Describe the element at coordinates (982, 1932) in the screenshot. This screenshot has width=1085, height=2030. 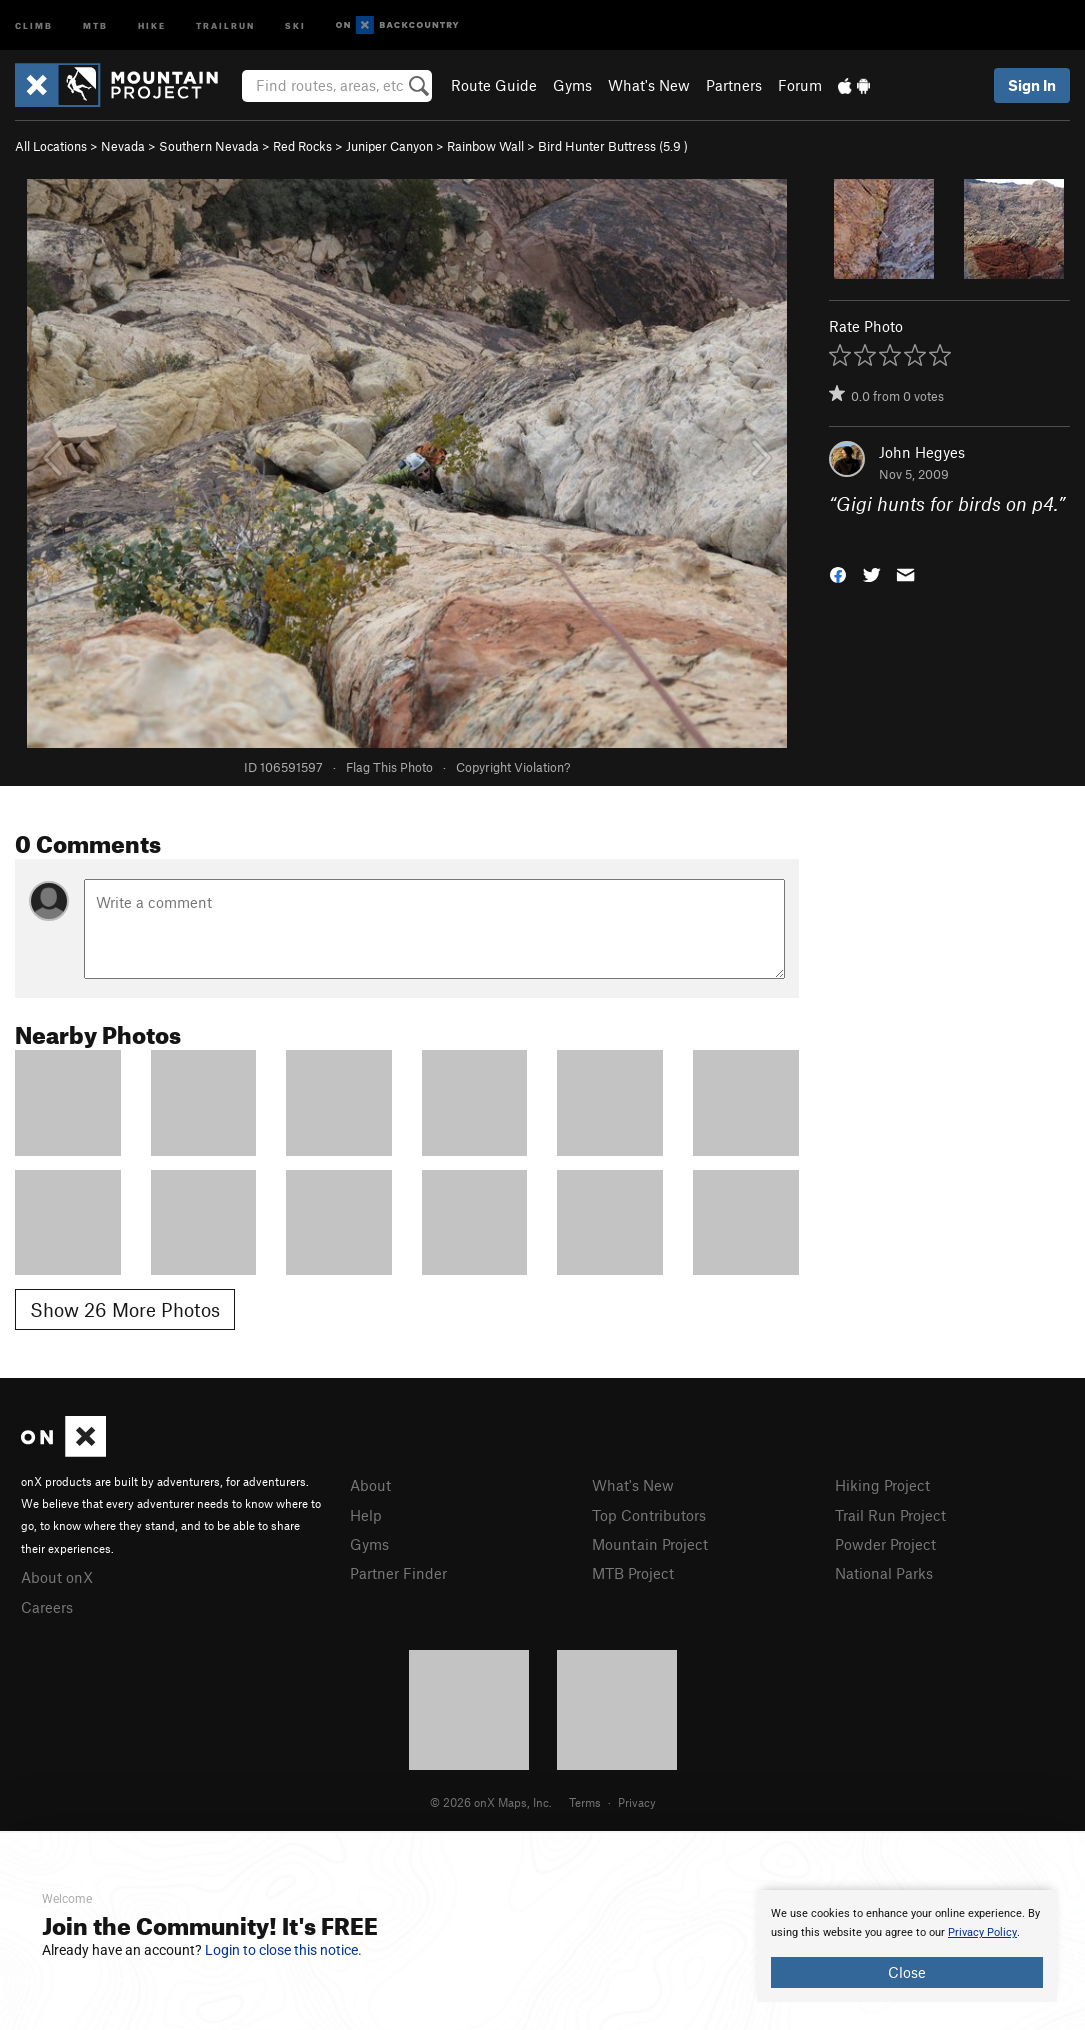
I see `Privacy Policy` at that location.